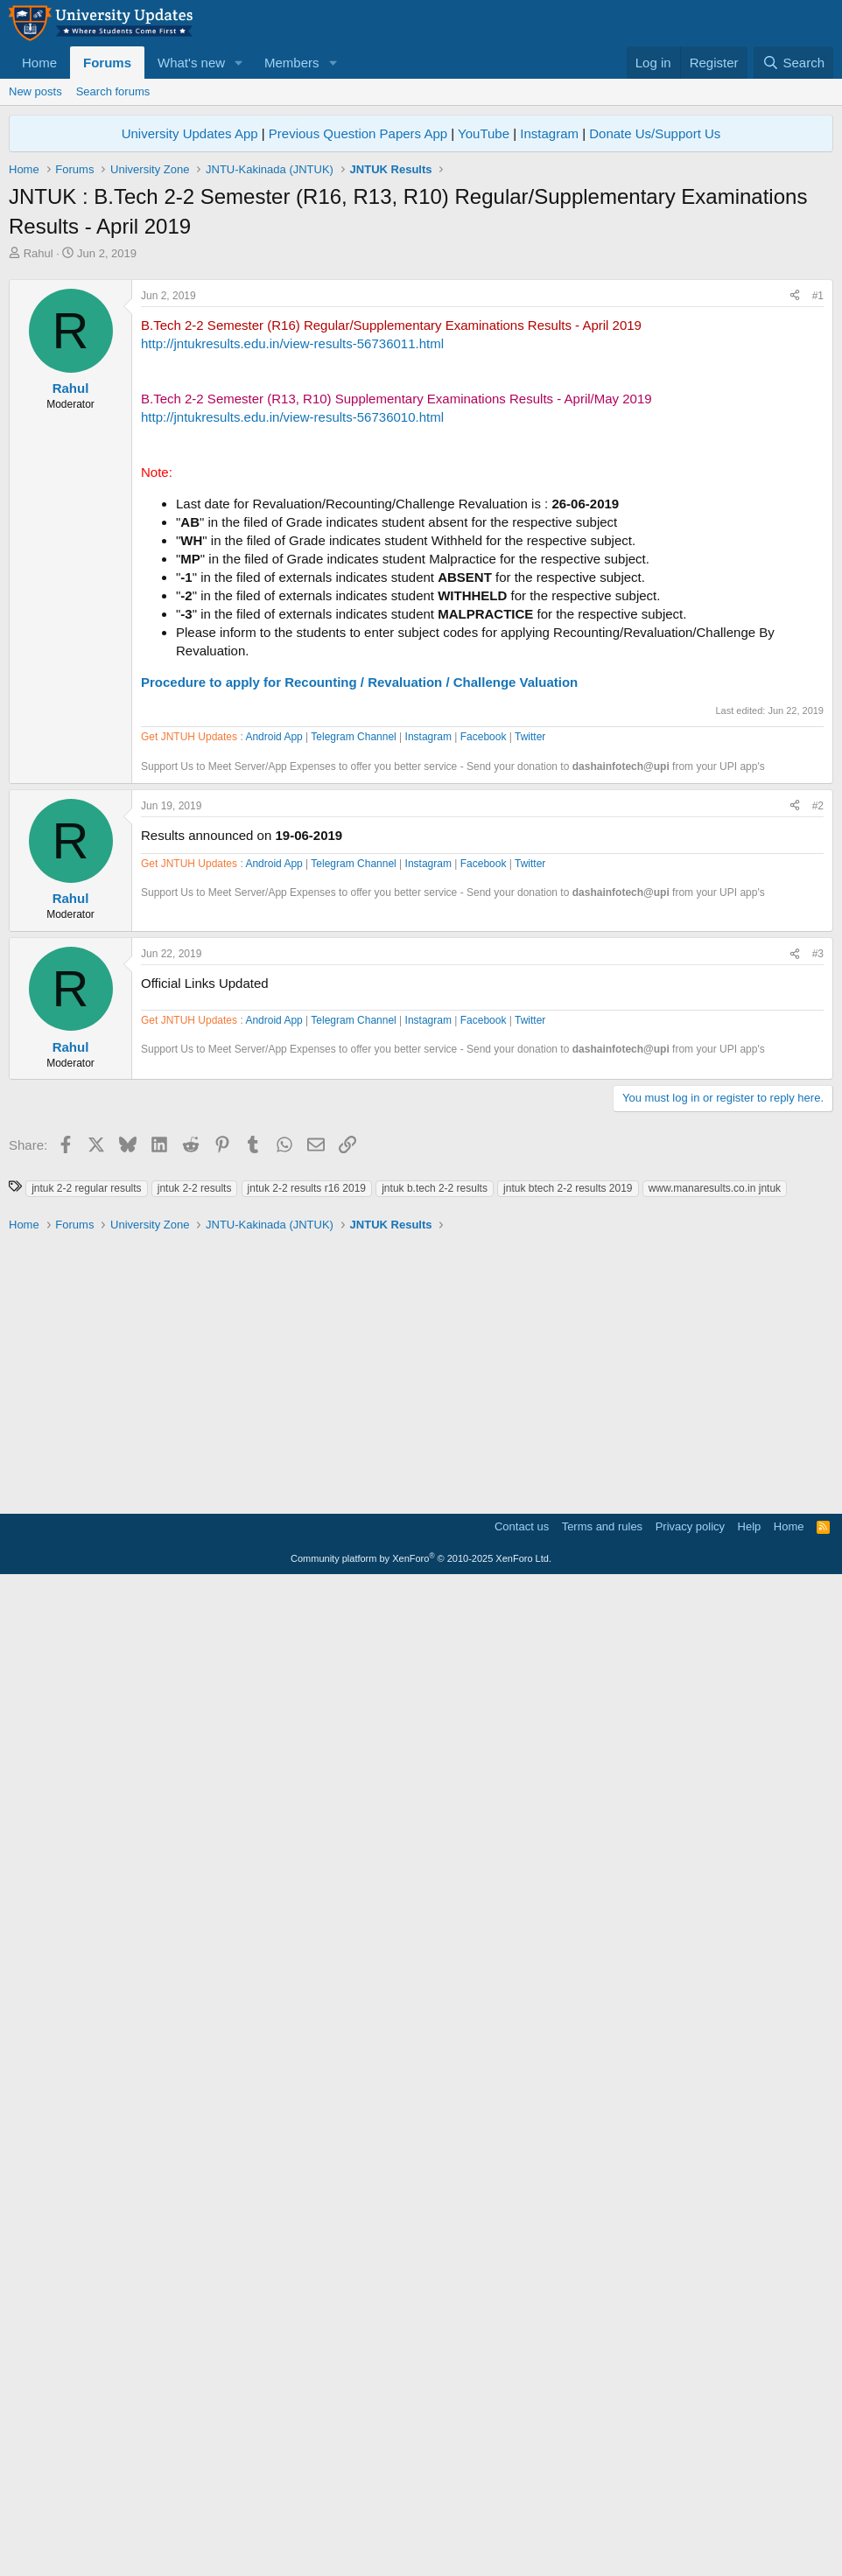 The width and height of the screenshot is (842, 2576). What do you see at coordinates (818, 1304) in the screenshot?
I see `#2` at bounding box center [818, 1304].